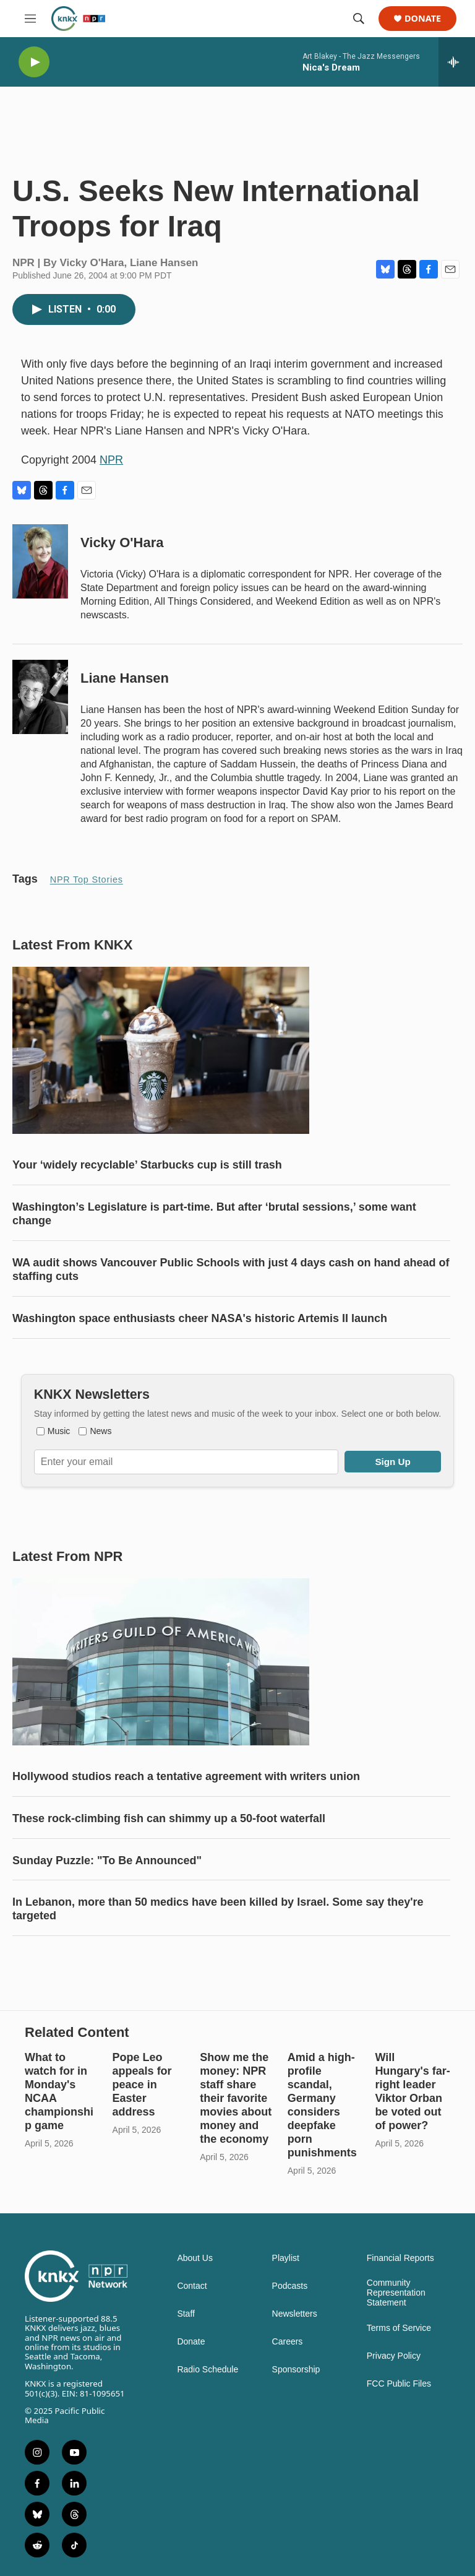 This screenshot has width=475, height=2576. What do you see at coordinates (214, 1214) in the screenshot?
I see `Washington’s Legislature is part-time. But after ‘brutal sessions,’ some want change` at bounding box center [214, 1214].